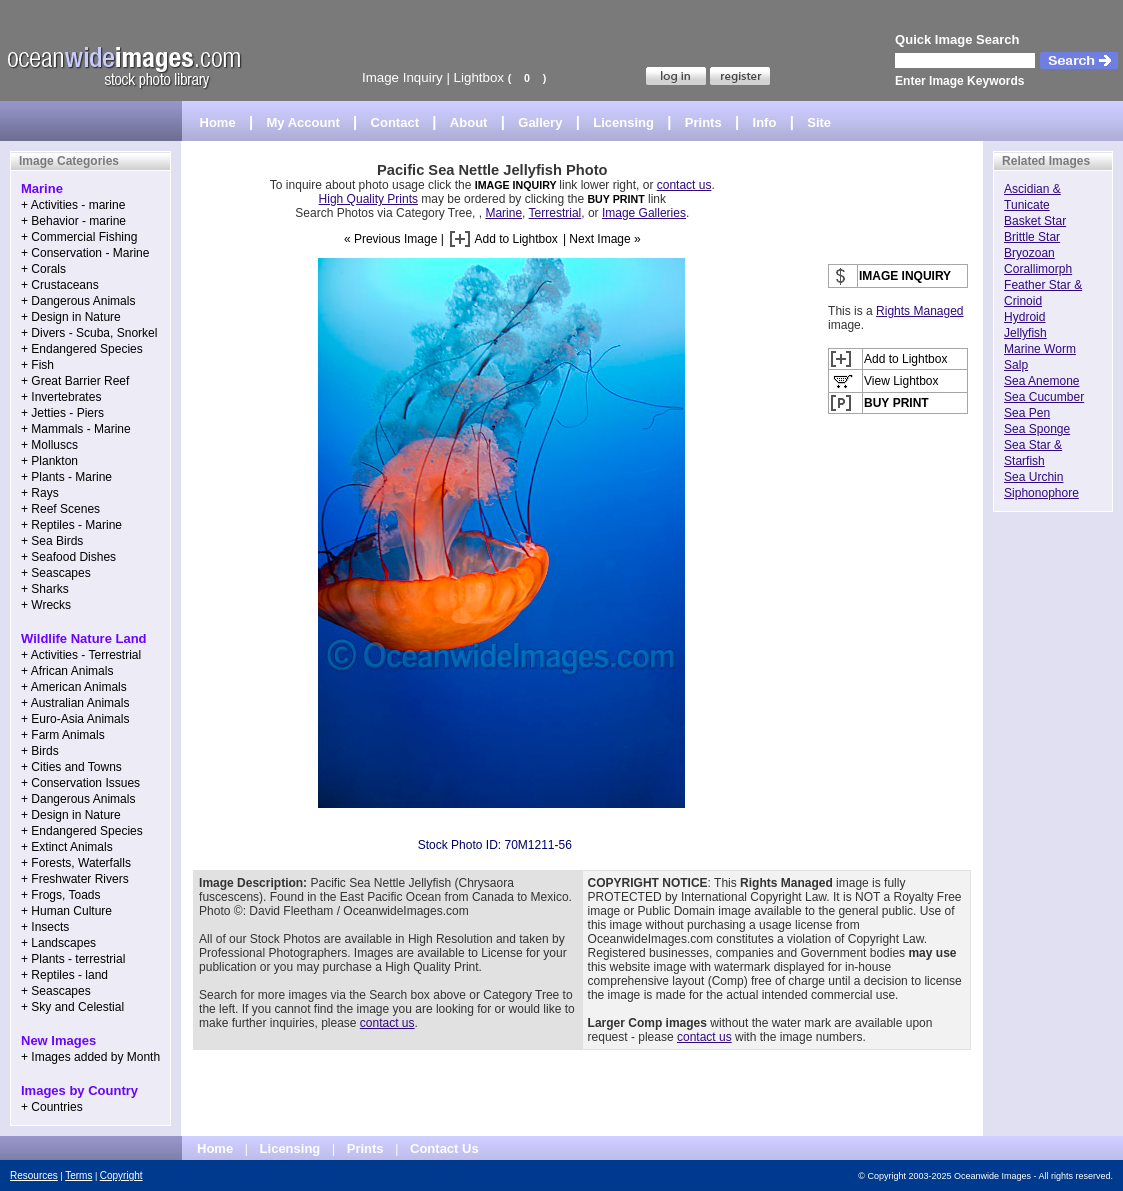 The image size is (1123, 1191). I want to click on + Fish, so click(37, 365).